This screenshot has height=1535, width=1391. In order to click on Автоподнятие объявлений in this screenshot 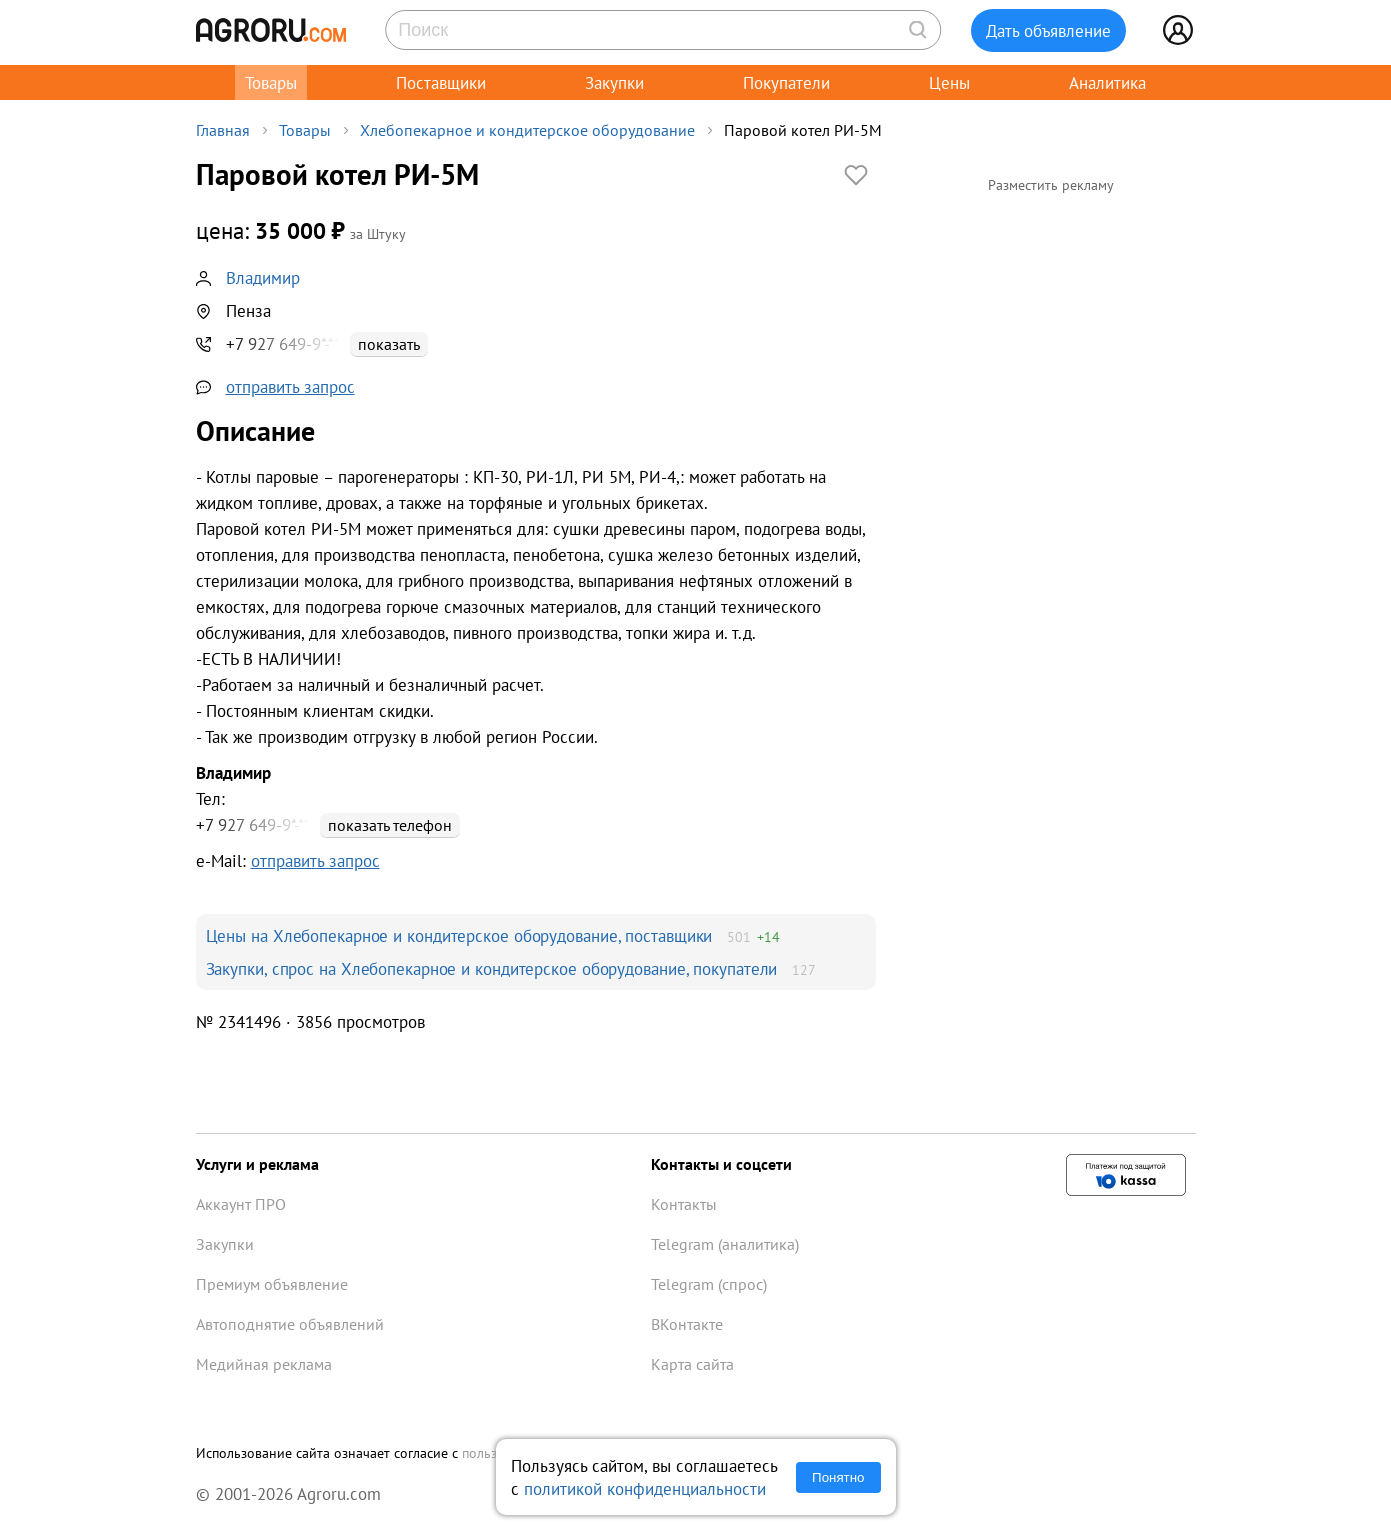, I will do `click(290, 1324)`.